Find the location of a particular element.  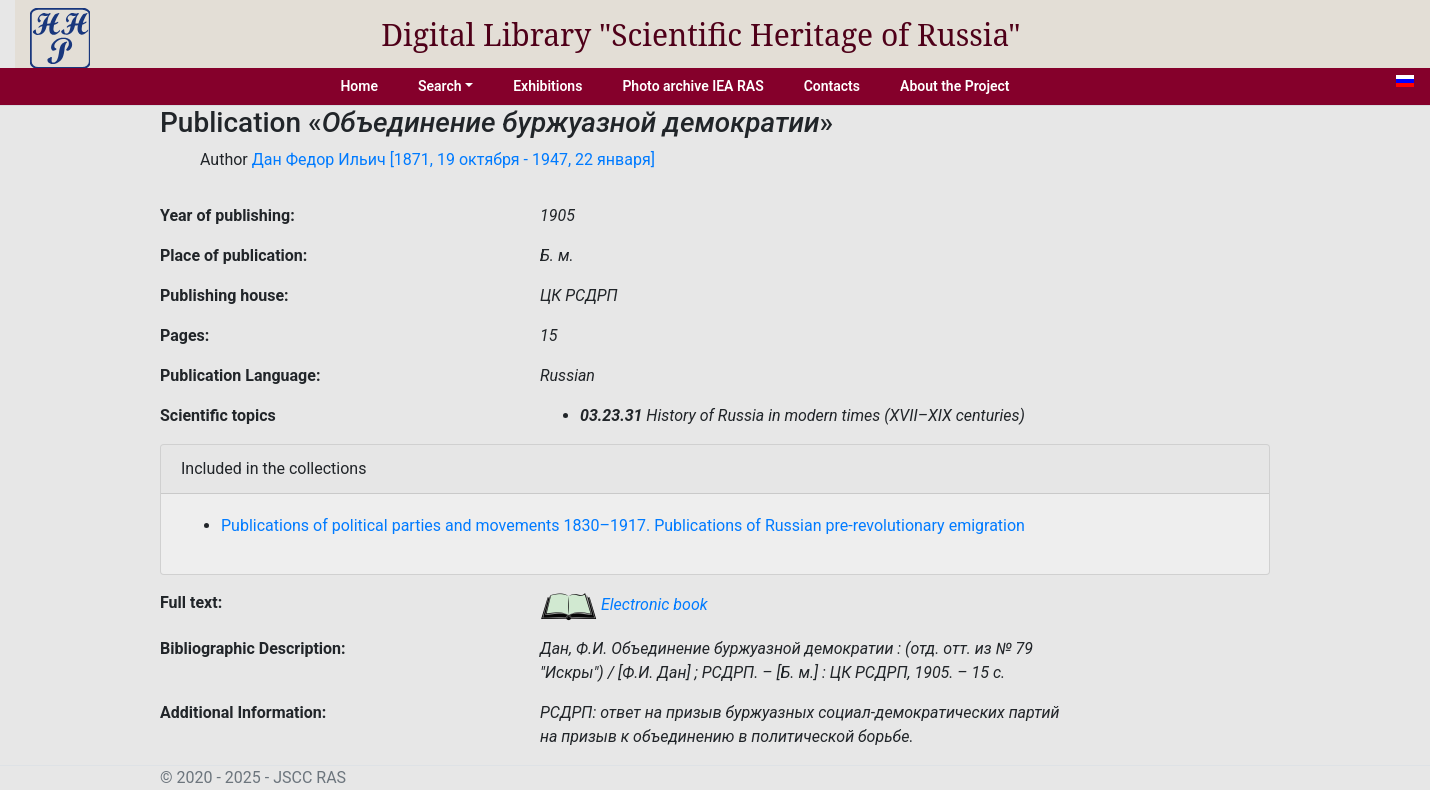

Дан Федор Ильич [1871, 19 октября - 1947, 22 января] is located at coordinates (453, 159).